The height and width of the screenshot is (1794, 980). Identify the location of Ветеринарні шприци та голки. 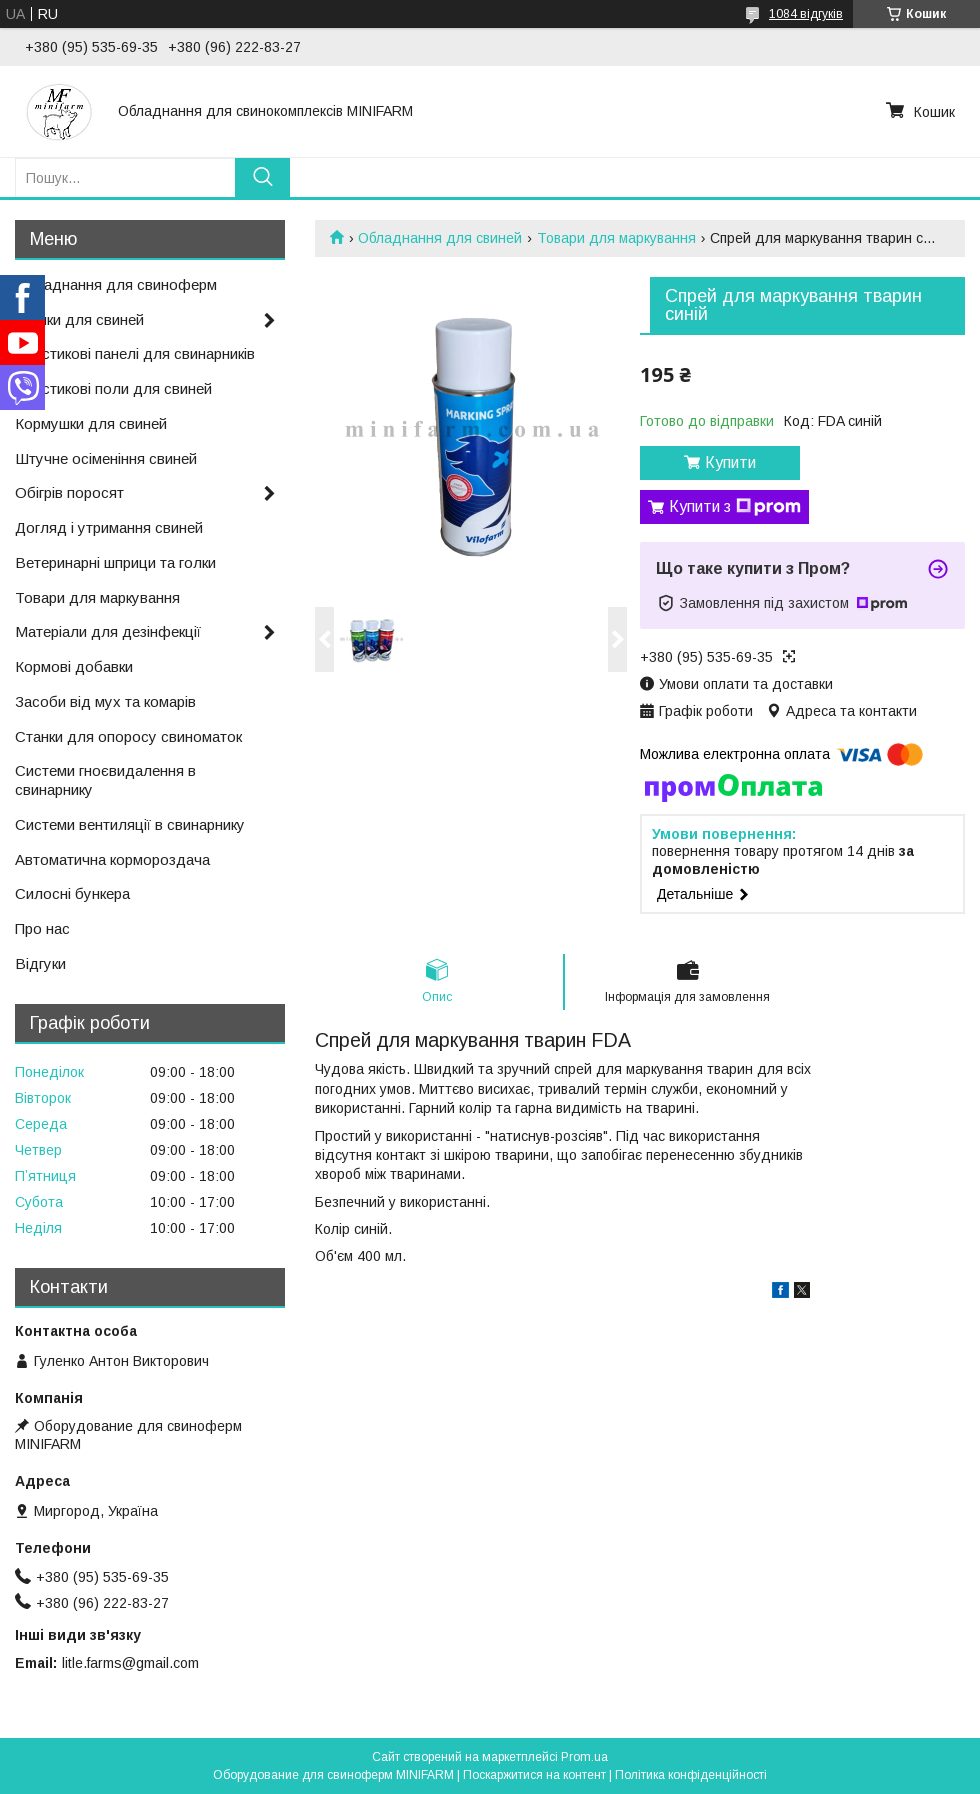
(115, 562).